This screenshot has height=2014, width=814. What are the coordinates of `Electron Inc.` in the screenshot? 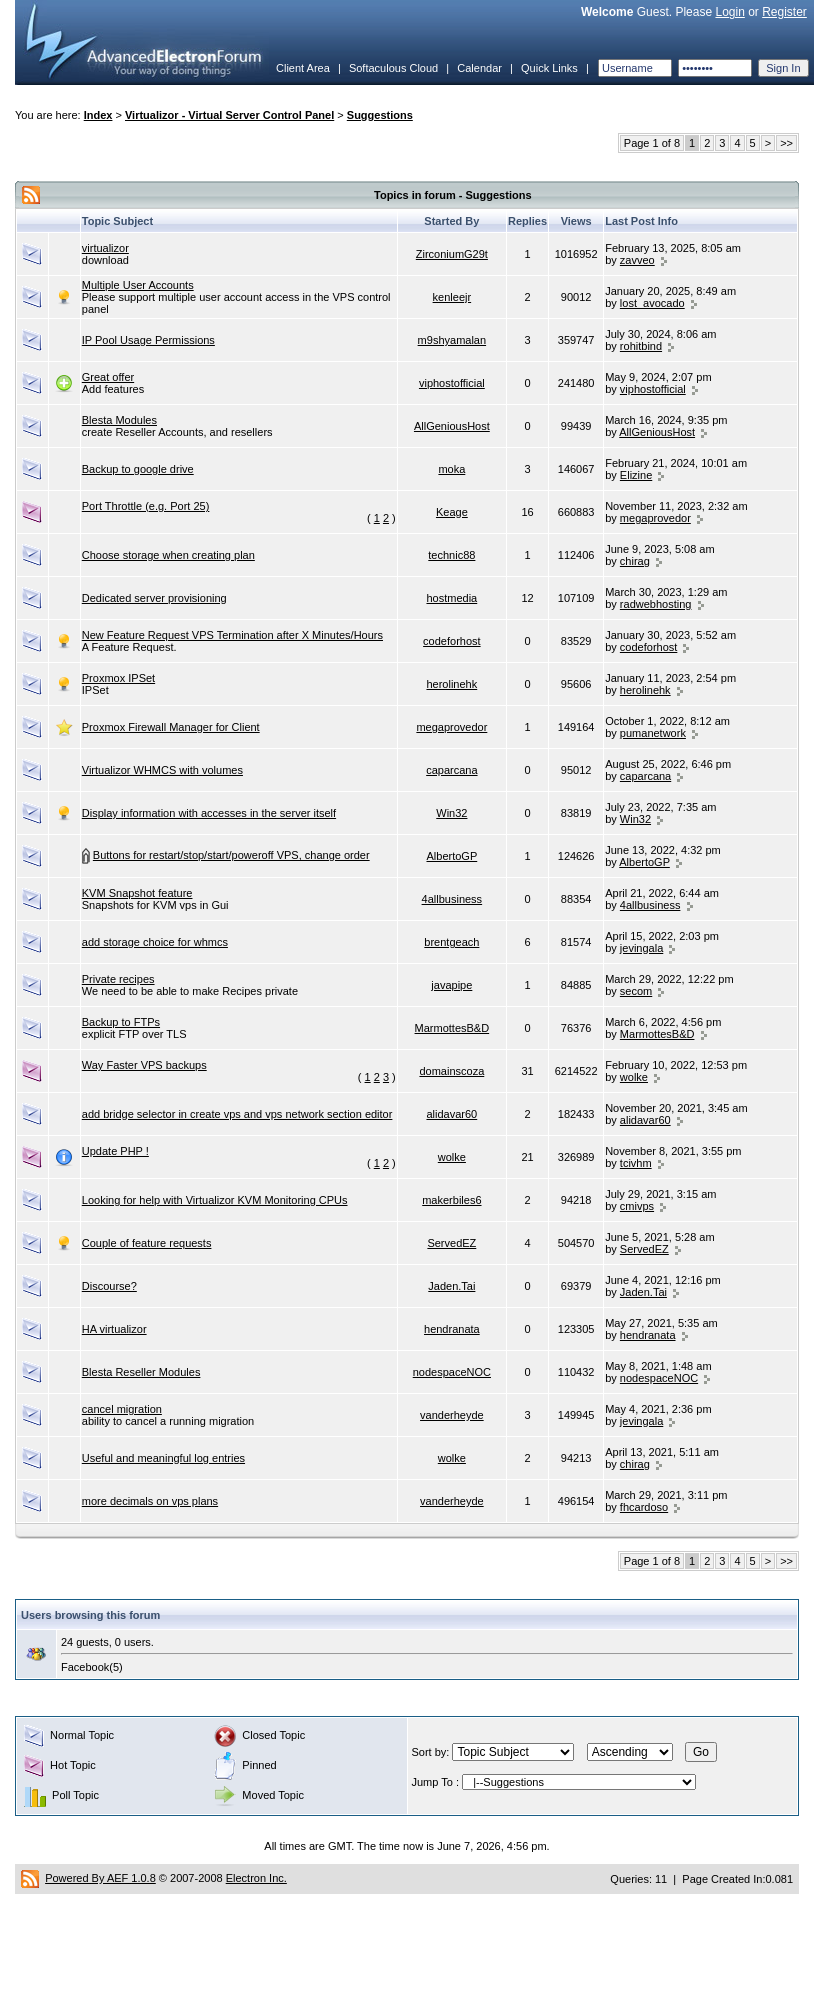 It's located at (256, 1878).